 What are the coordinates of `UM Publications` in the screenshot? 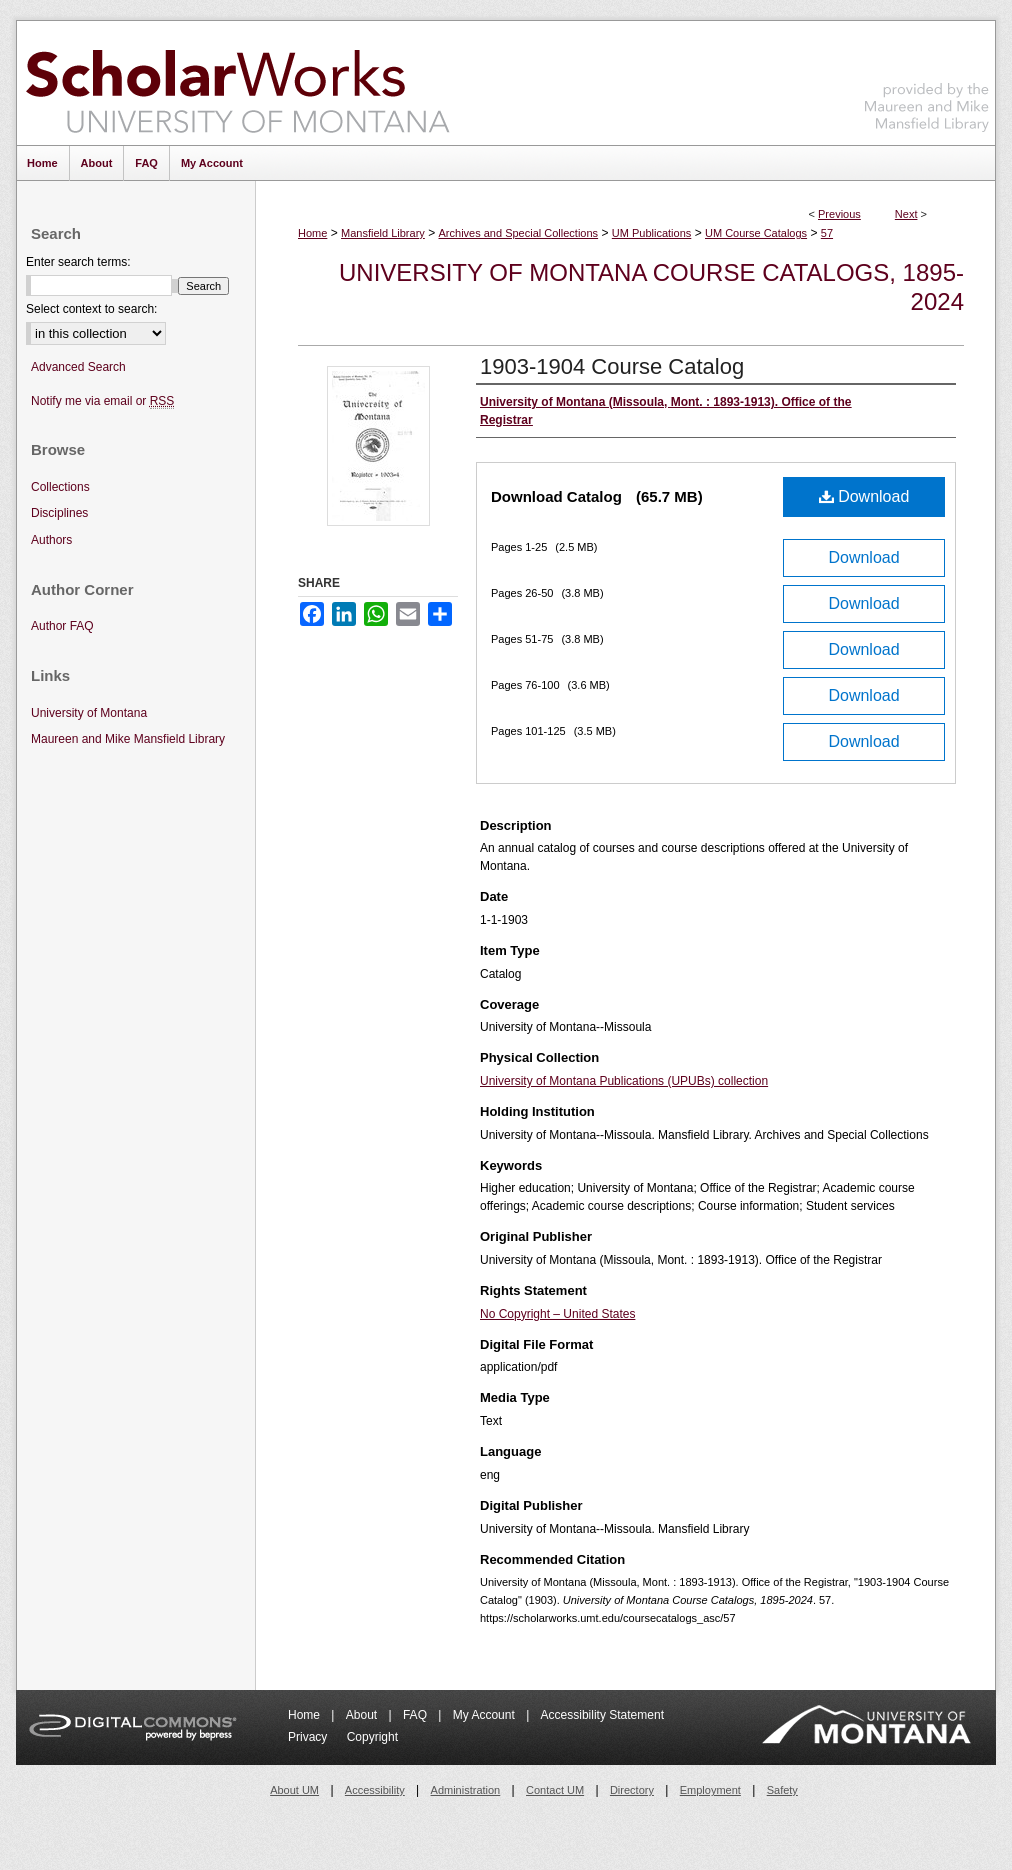 It's located at (651, 233).